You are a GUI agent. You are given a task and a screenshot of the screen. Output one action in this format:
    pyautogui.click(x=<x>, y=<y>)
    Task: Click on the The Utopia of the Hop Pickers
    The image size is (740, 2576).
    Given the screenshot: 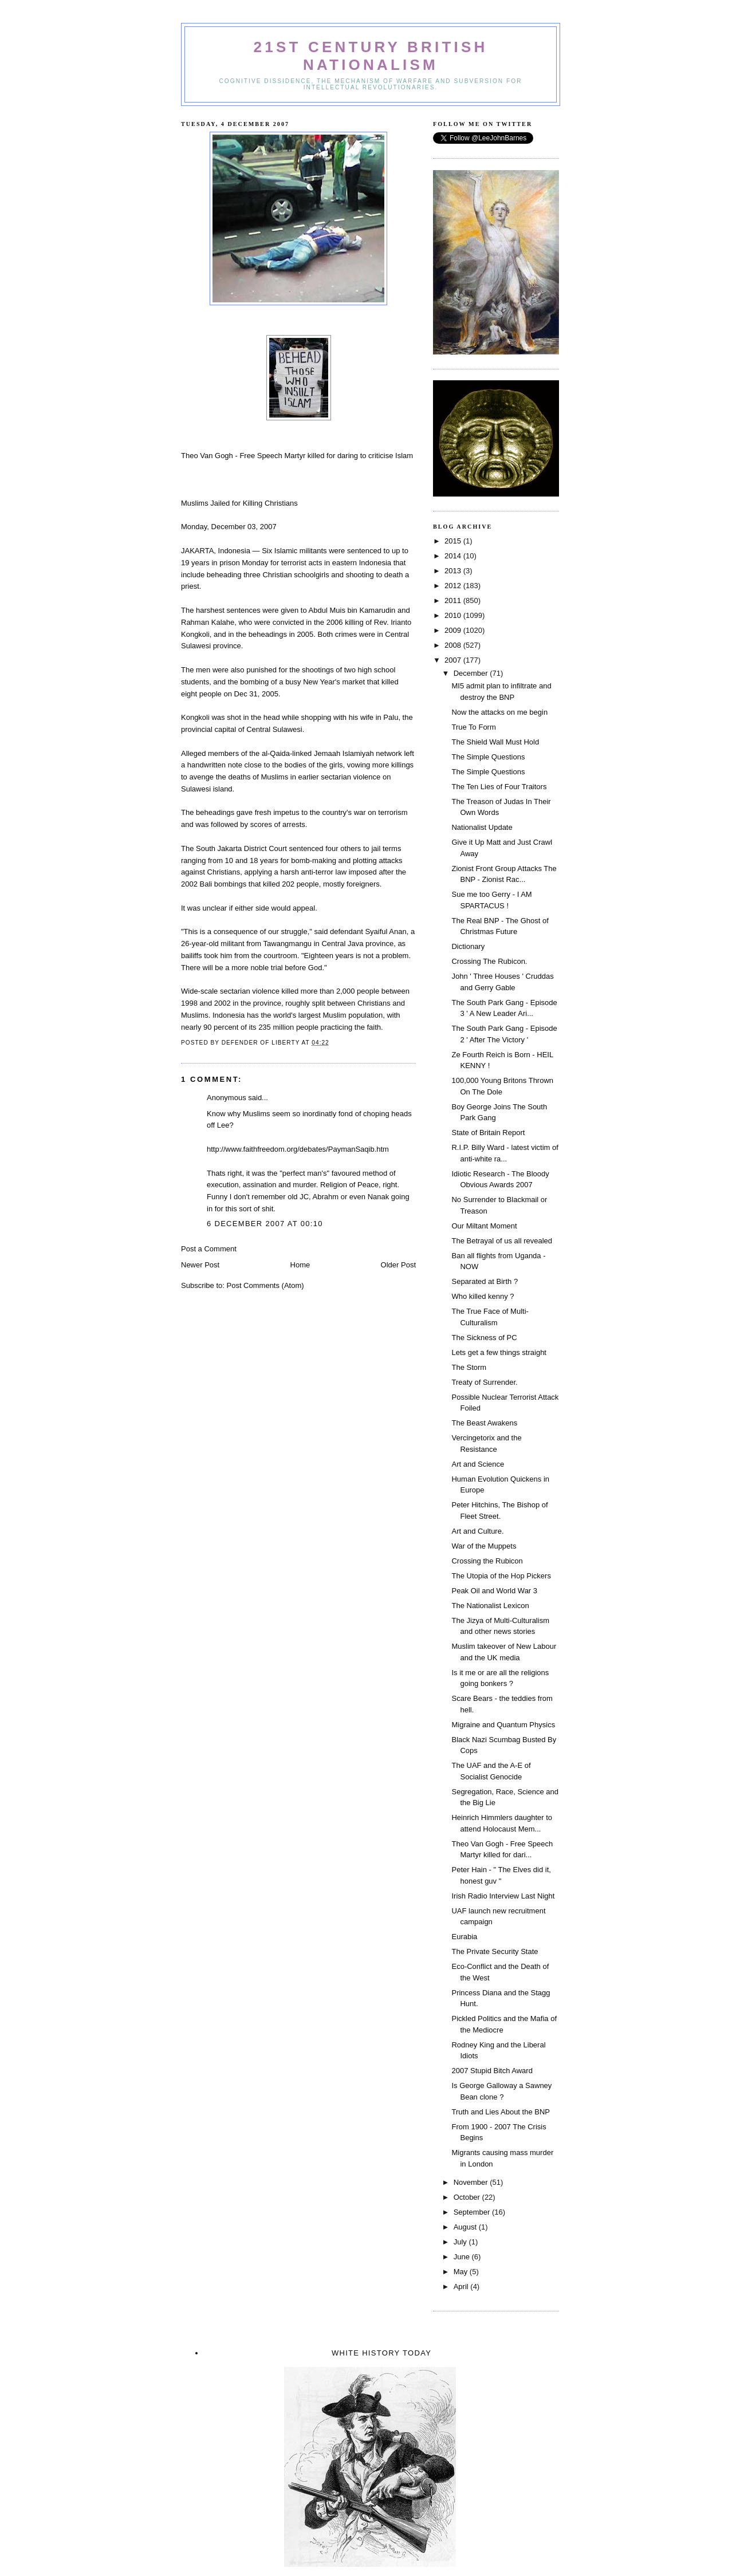 What is the action you would take?
    pyautogui.click(x=500, y=1575)
    